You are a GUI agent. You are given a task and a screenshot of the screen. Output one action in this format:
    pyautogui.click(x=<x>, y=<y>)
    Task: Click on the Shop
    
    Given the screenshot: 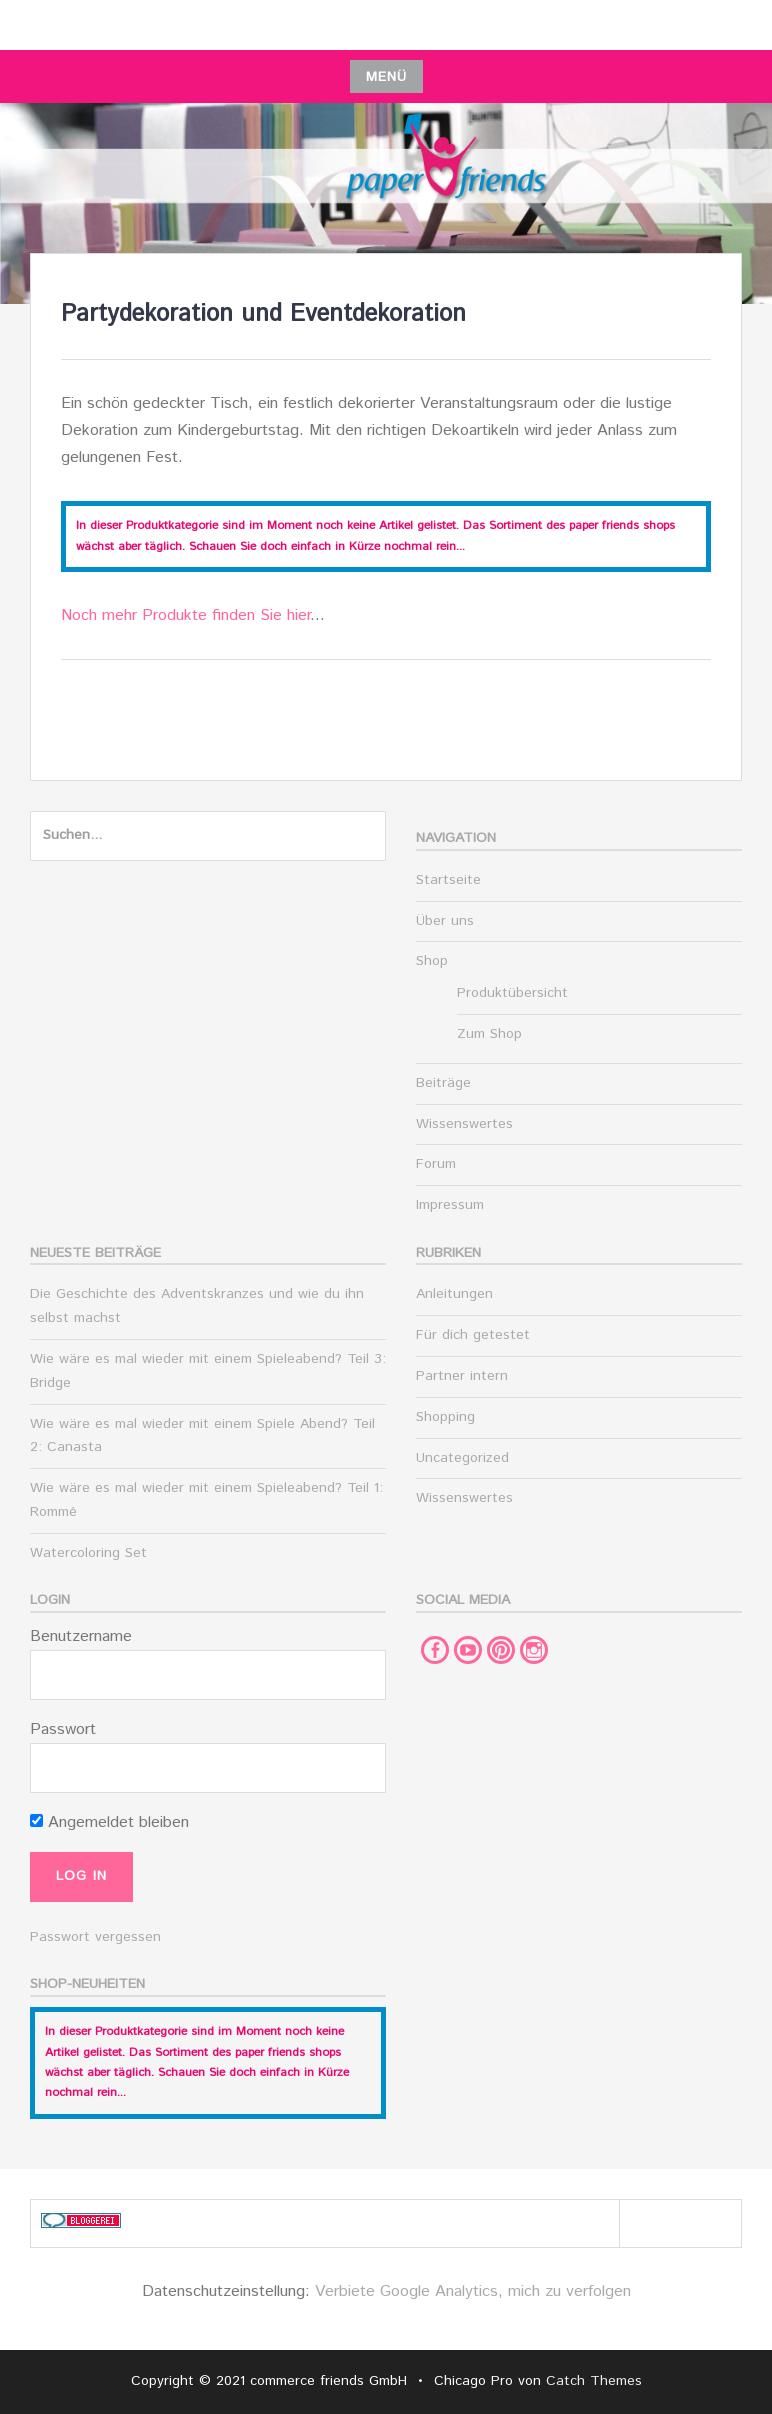 What is the action you would take?
    pyautogui.click(x=432, y=961)
    